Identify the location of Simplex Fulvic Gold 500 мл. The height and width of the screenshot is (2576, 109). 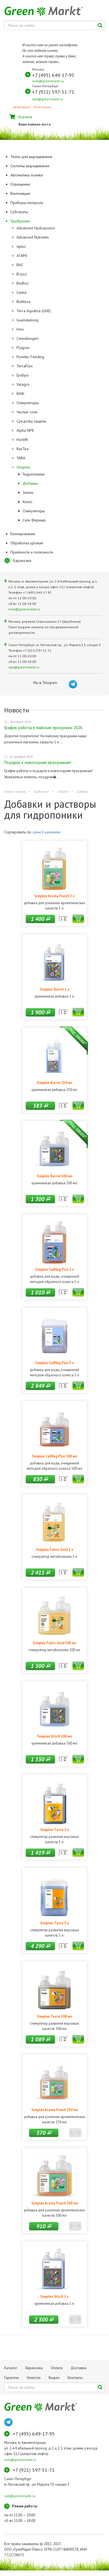
(54, 1643).